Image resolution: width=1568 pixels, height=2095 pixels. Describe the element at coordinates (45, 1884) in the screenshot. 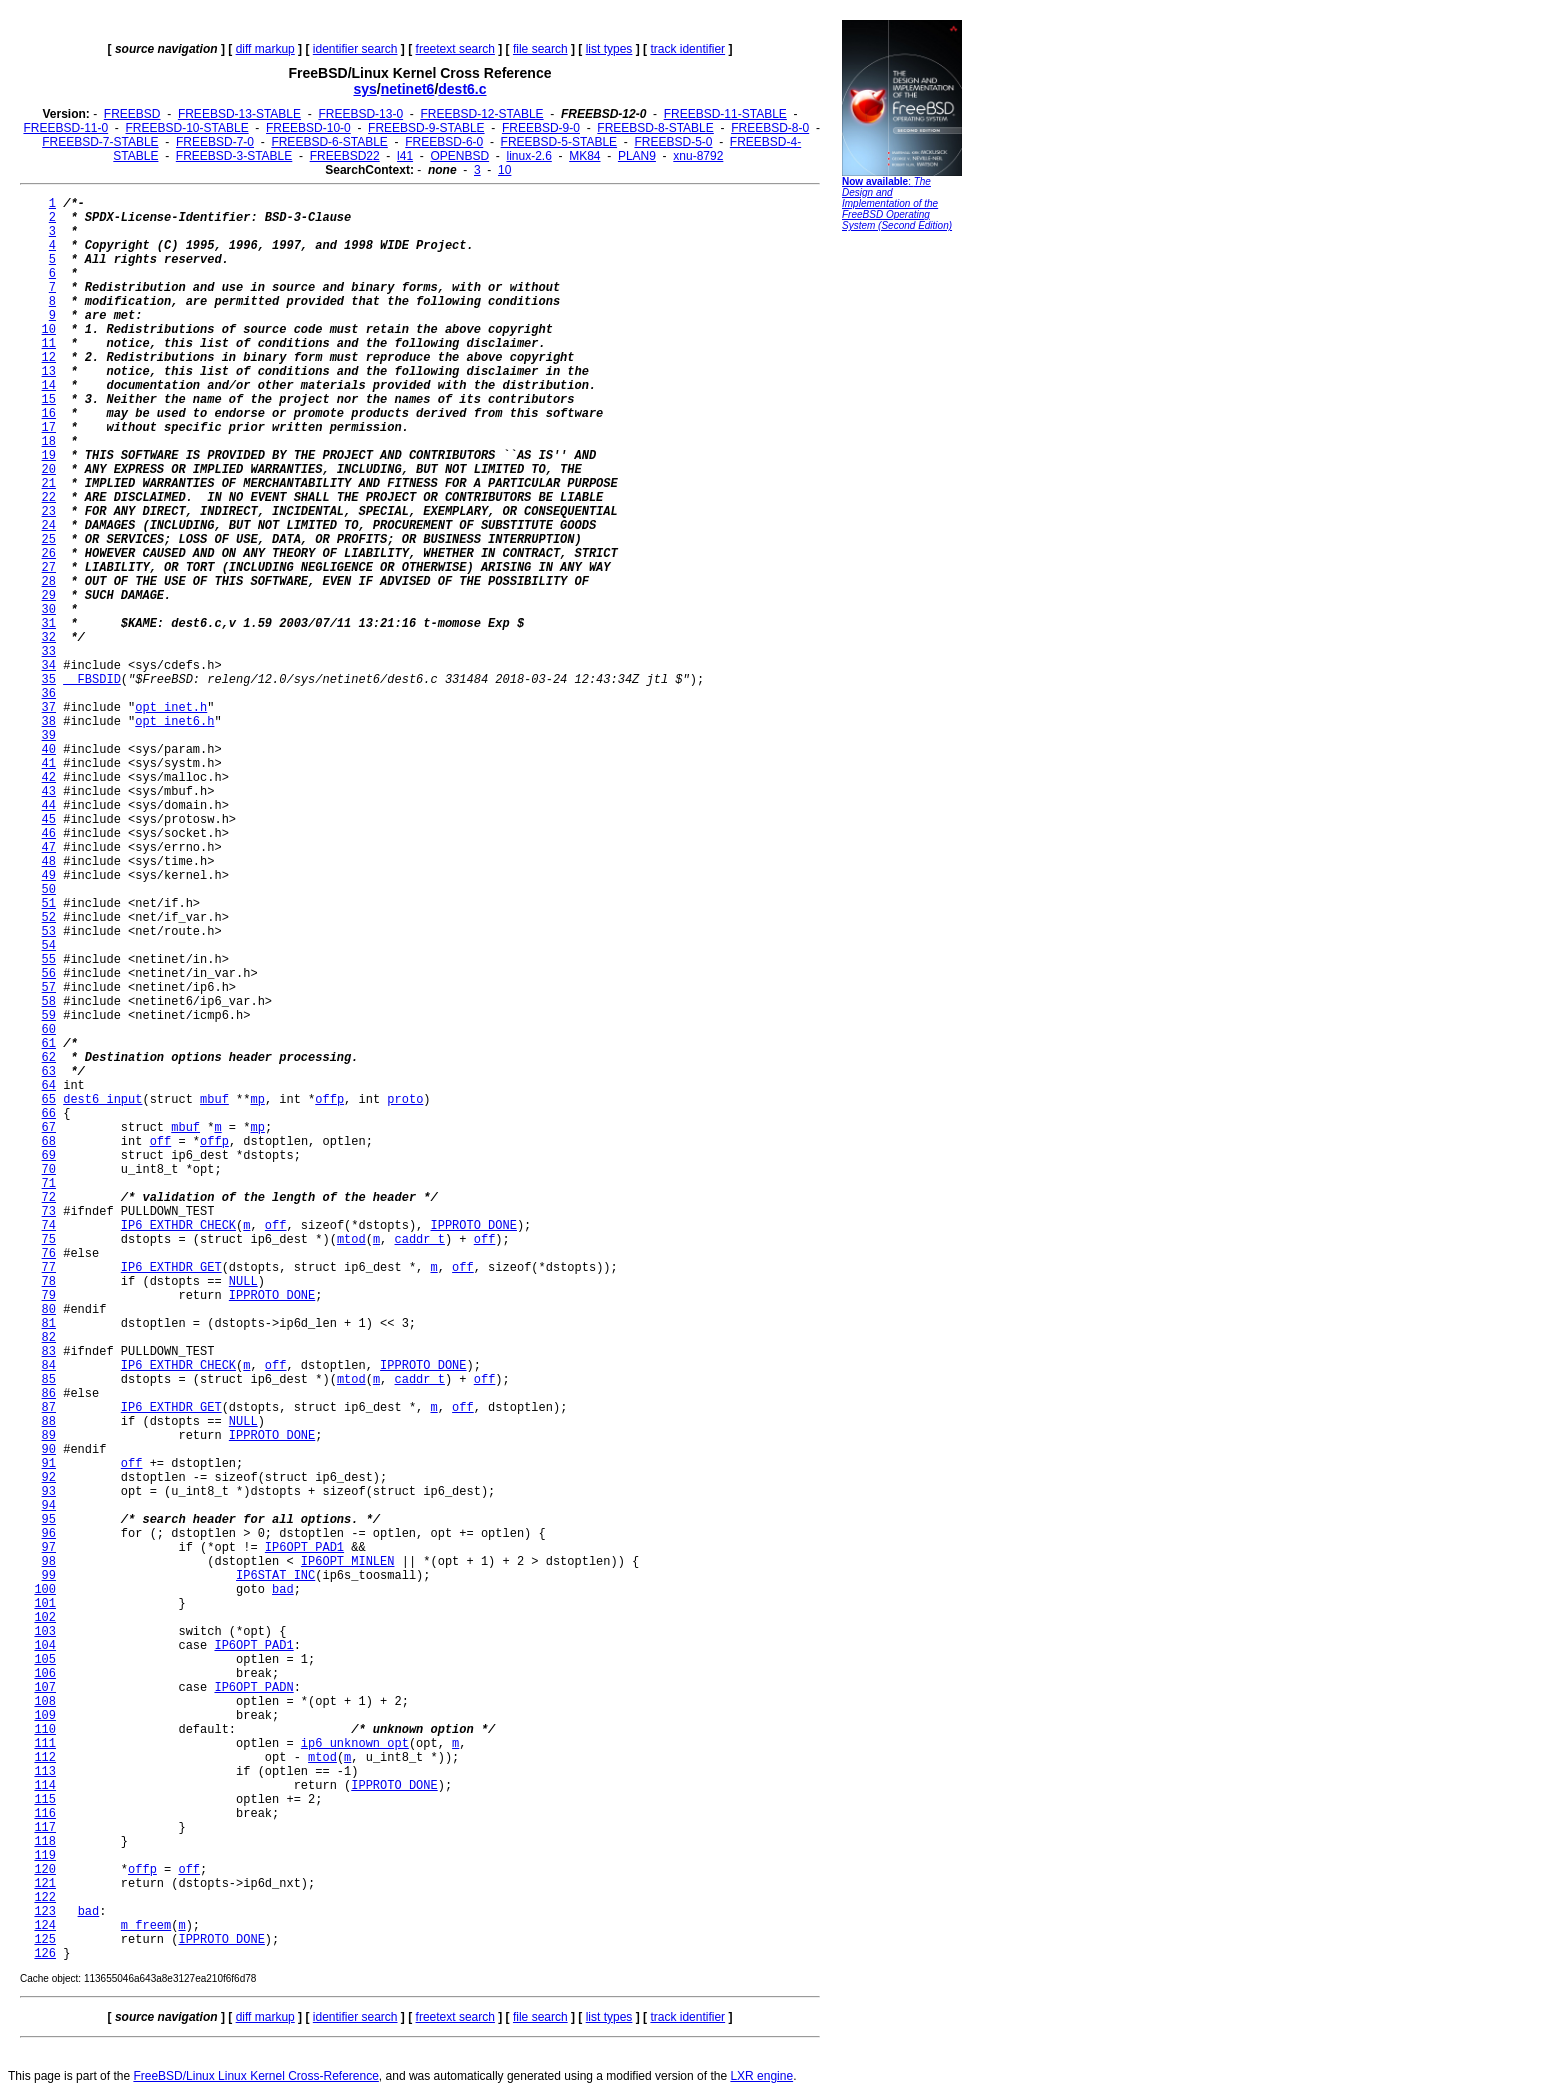

I see `121` at that location.